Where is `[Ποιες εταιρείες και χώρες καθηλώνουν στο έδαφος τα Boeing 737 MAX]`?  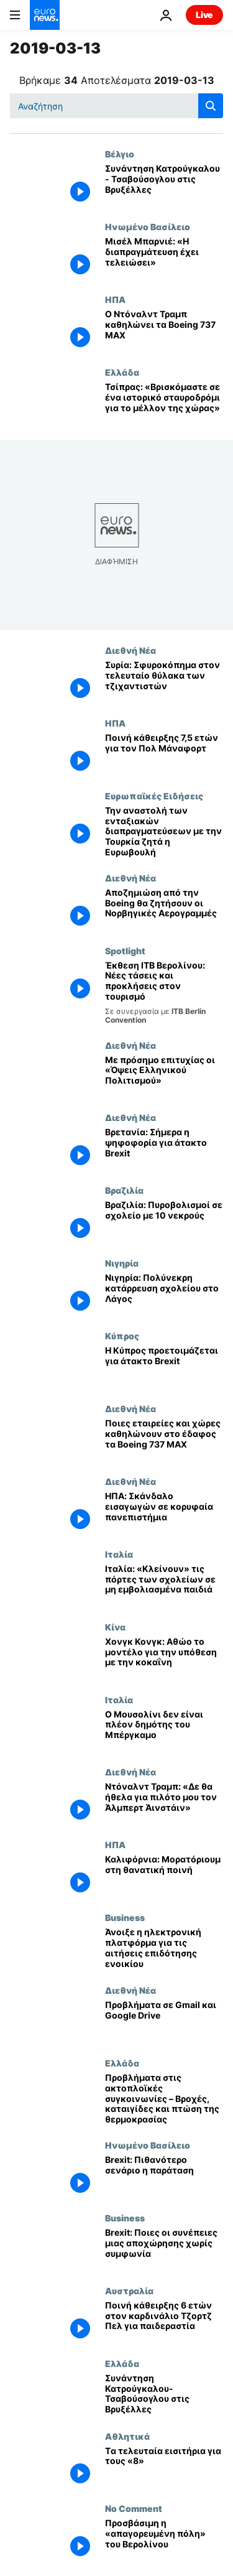 [Ποιες εταιρείες και χώρες καθηλώνουν στο έδαφος τα Boeing 737 MAX] is located at coordinates (164, 1439).